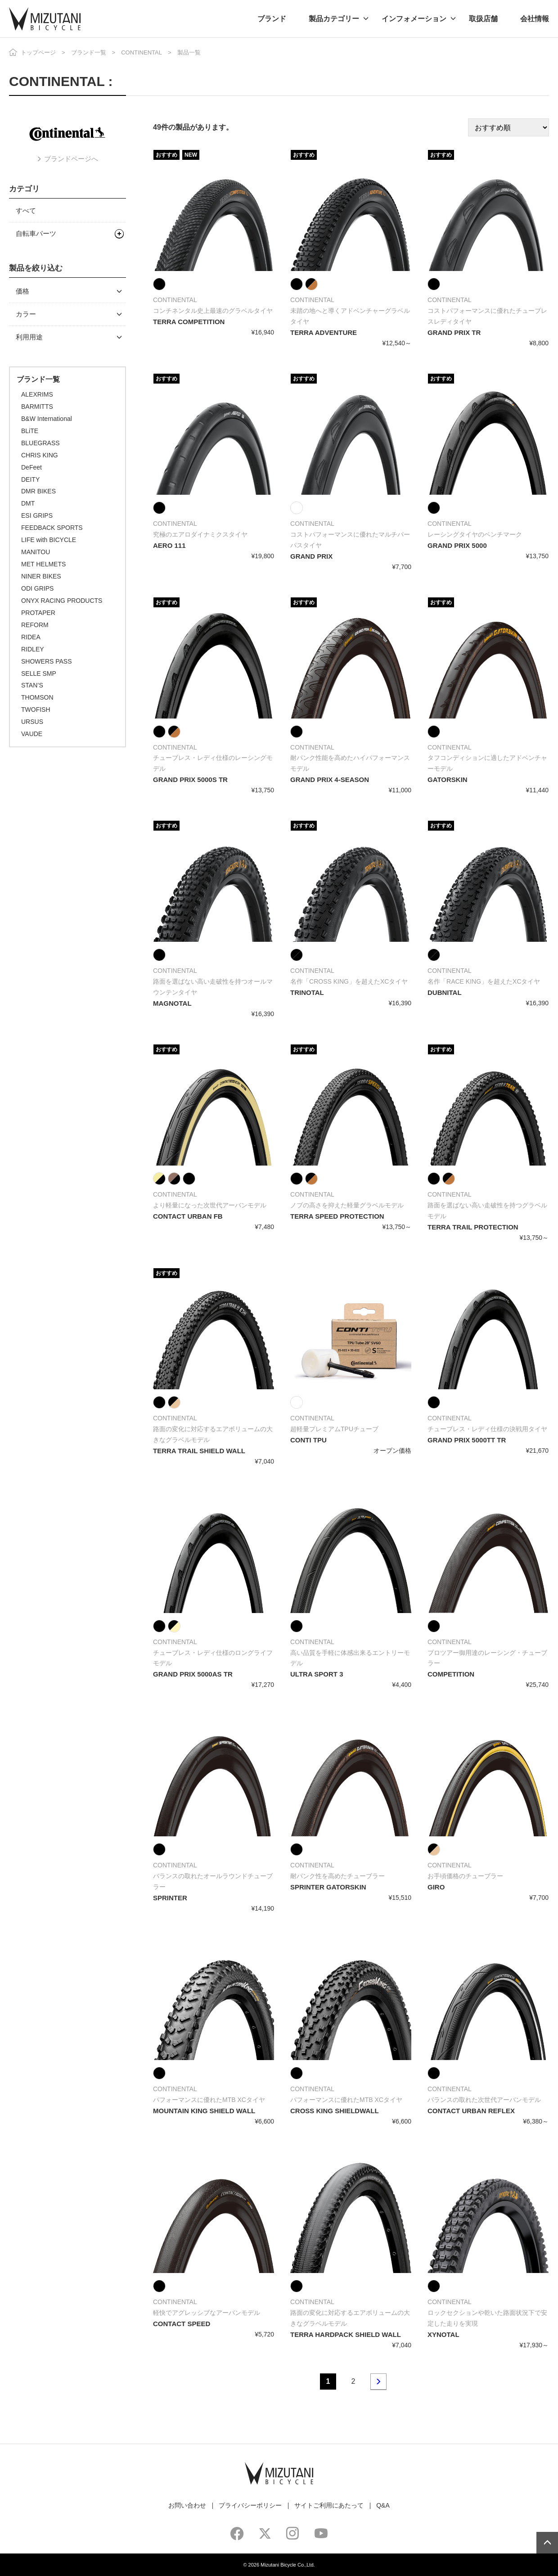 Image resolution: width=558 pixels, height=2576 pixels. What do you see at coordinates (38, 673) in the screenshot?
I see `SELLE SMP` at bounding box center [38, 673].